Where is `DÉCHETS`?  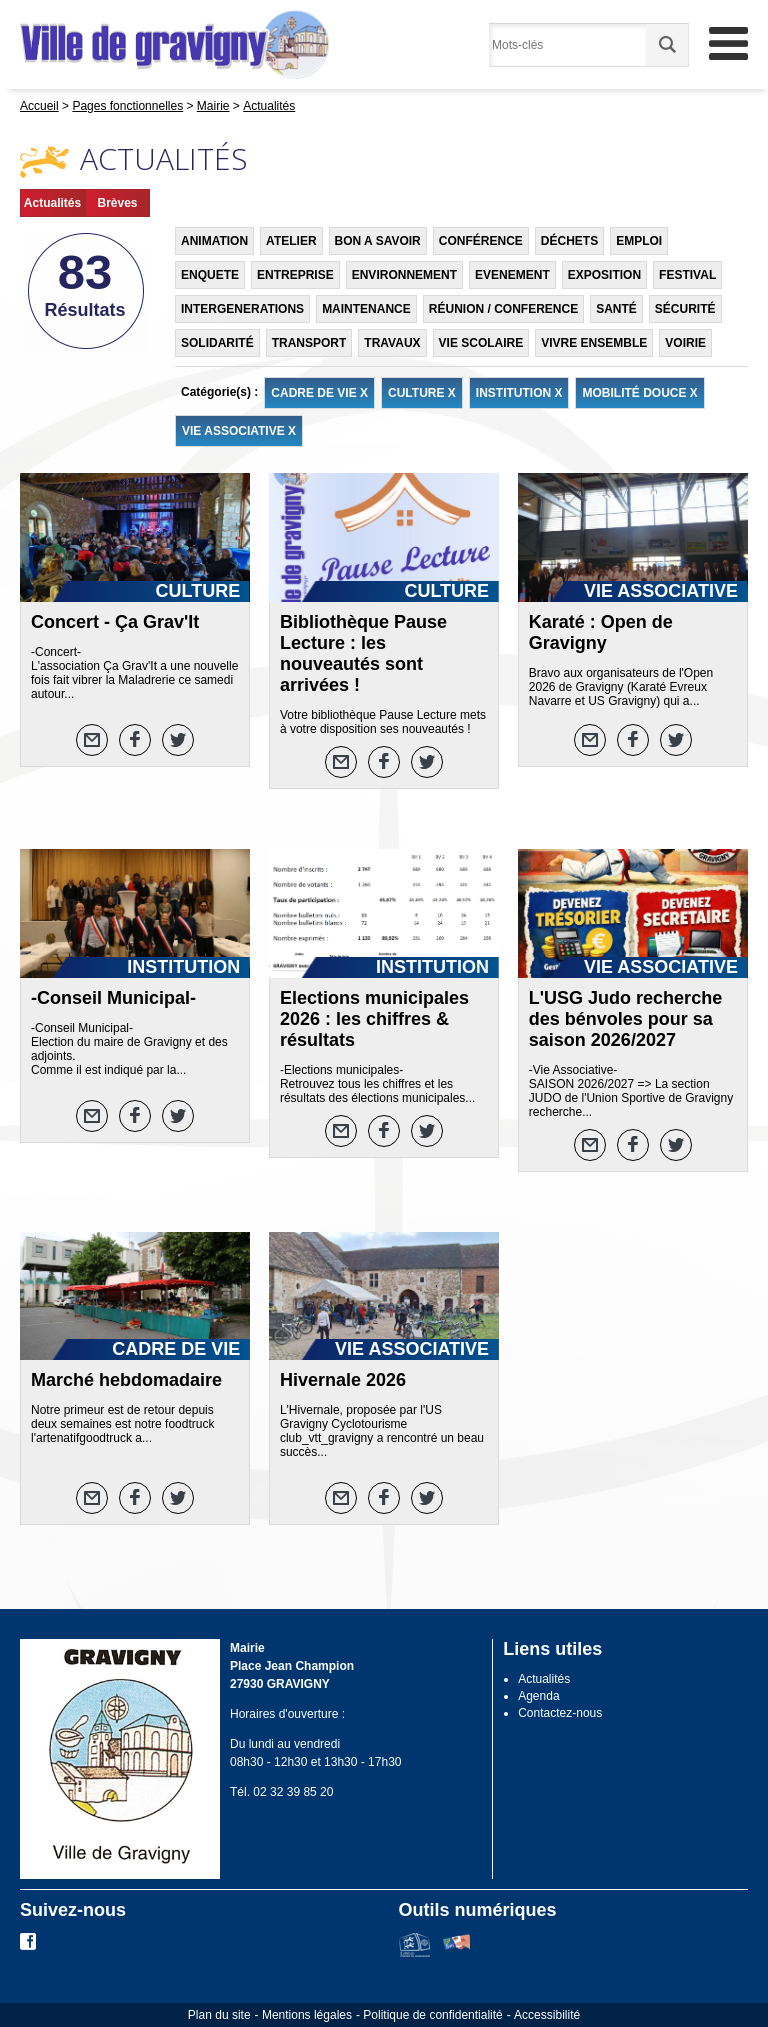 DÉCHETS is located at coordinates (569, 241).